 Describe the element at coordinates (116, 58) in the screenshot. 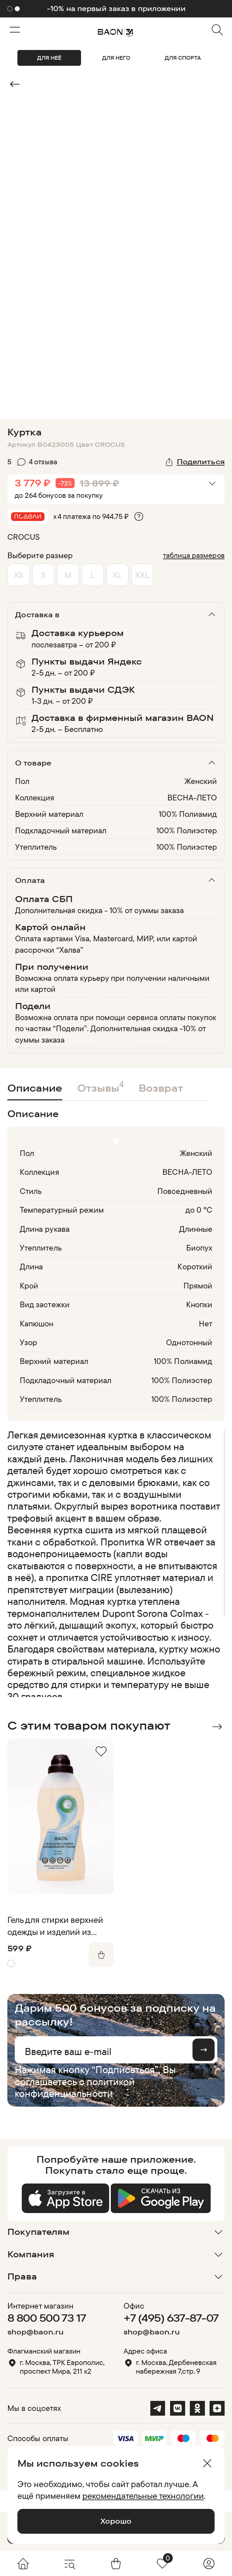

I see `ДЛЯ НЕГО` at that location.